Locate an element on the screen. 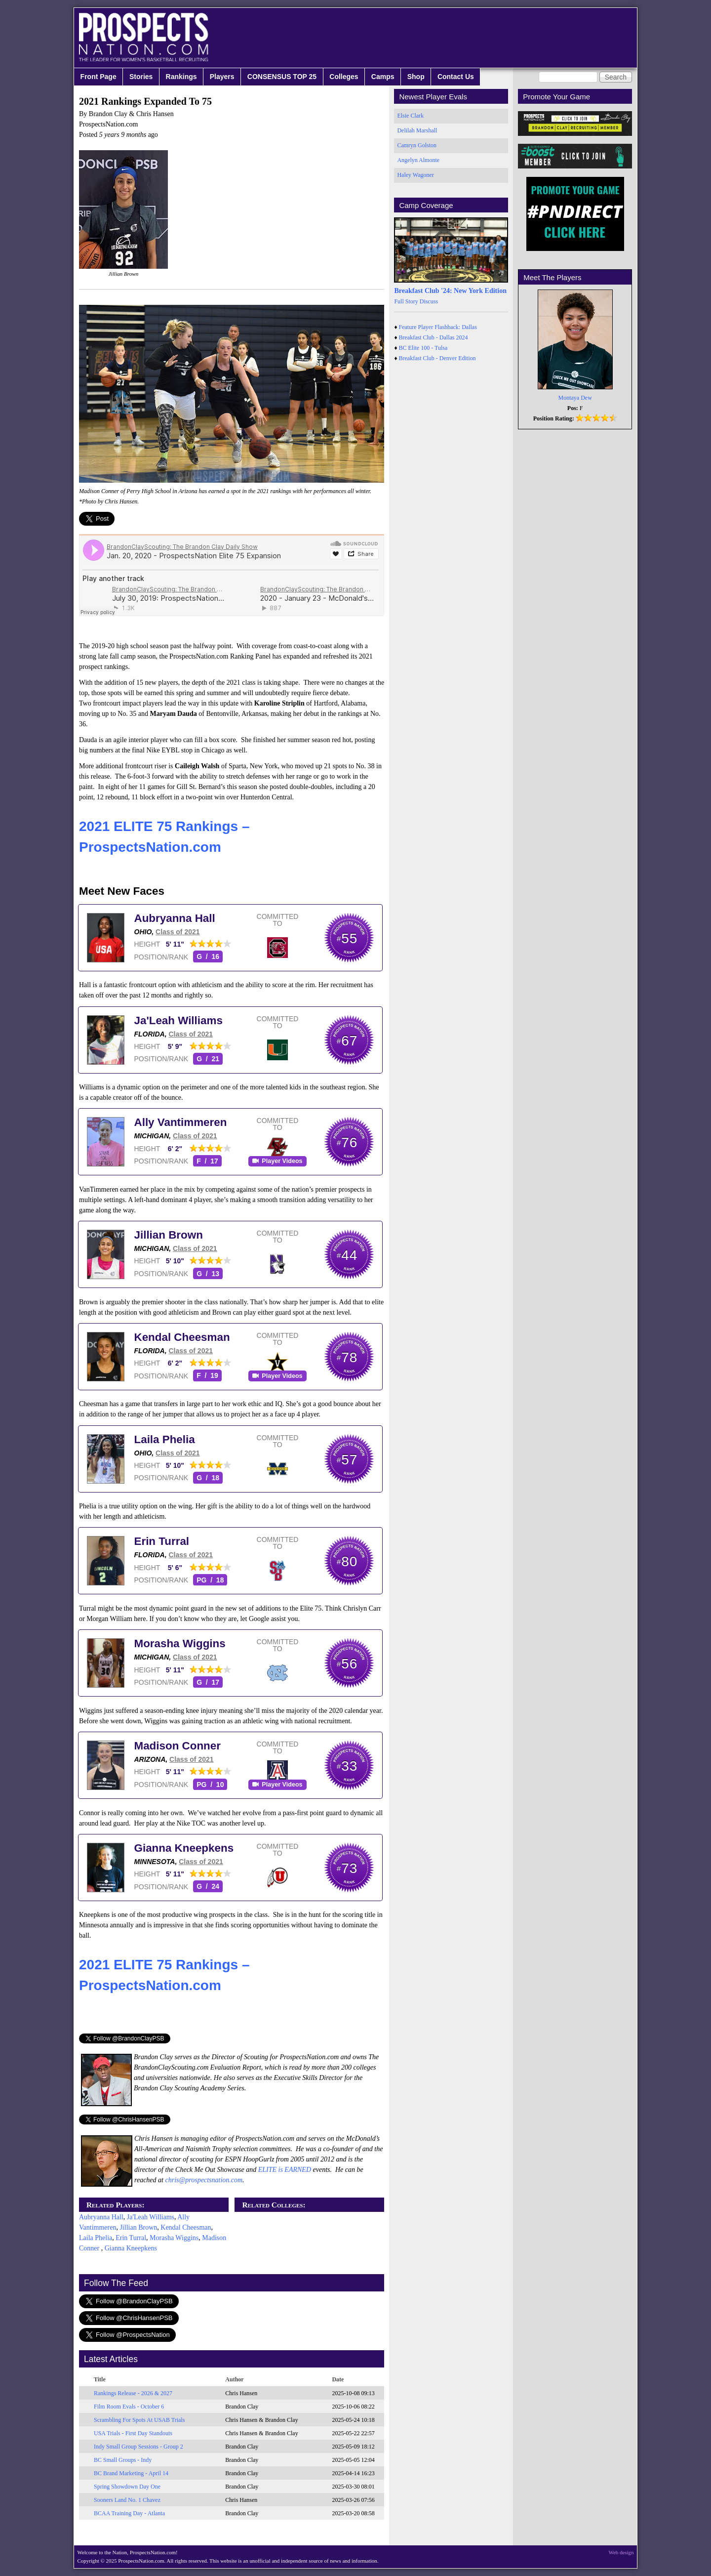 Image resolution: width=711 pixels, height=2576 pixels. Scrambling For Spots At USAB Trials is located at coordinates (139, 2419).